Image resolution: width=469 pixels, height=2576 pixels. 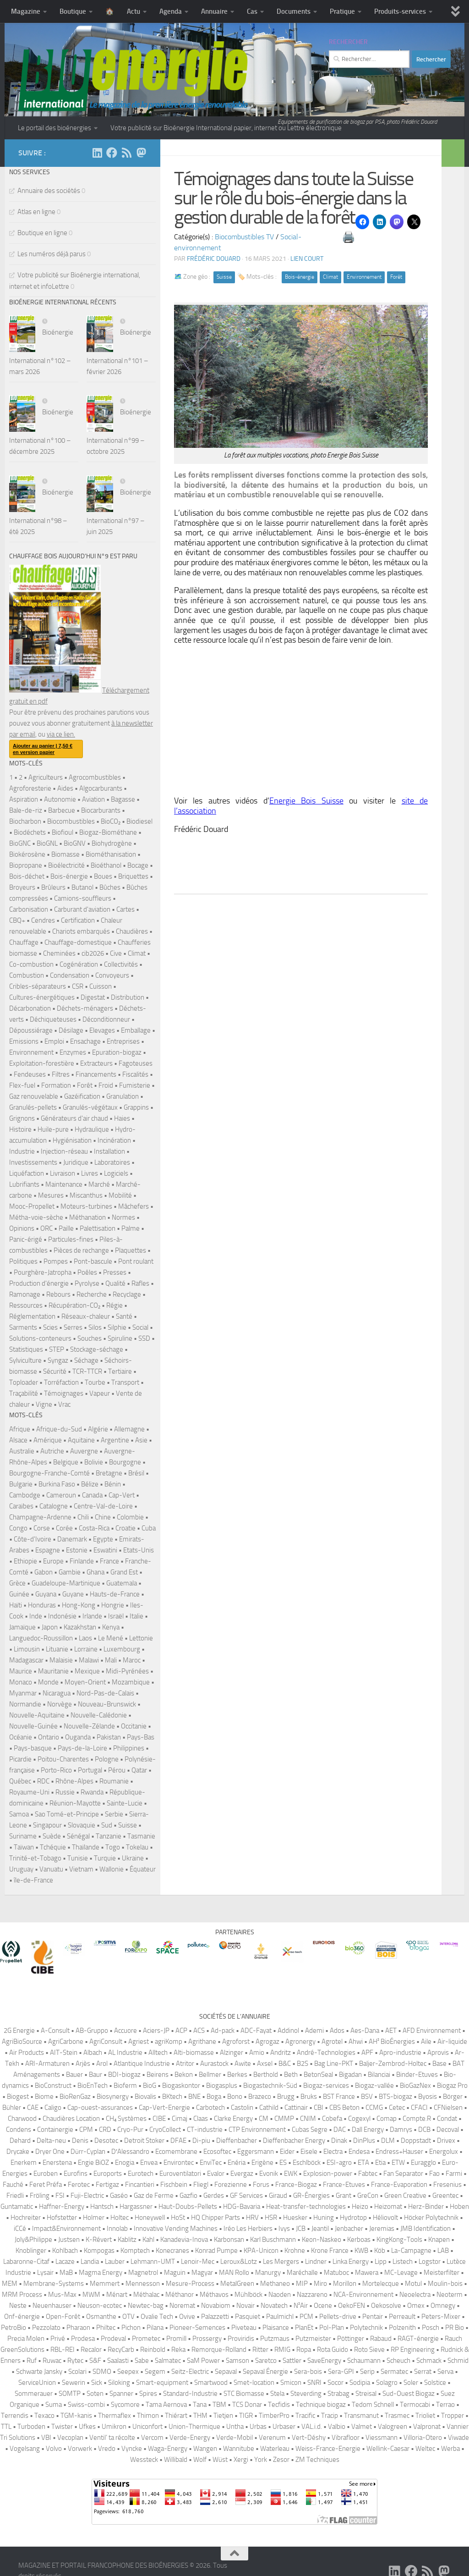 I want to click on Trasmec, so click(x=397, y=2415).